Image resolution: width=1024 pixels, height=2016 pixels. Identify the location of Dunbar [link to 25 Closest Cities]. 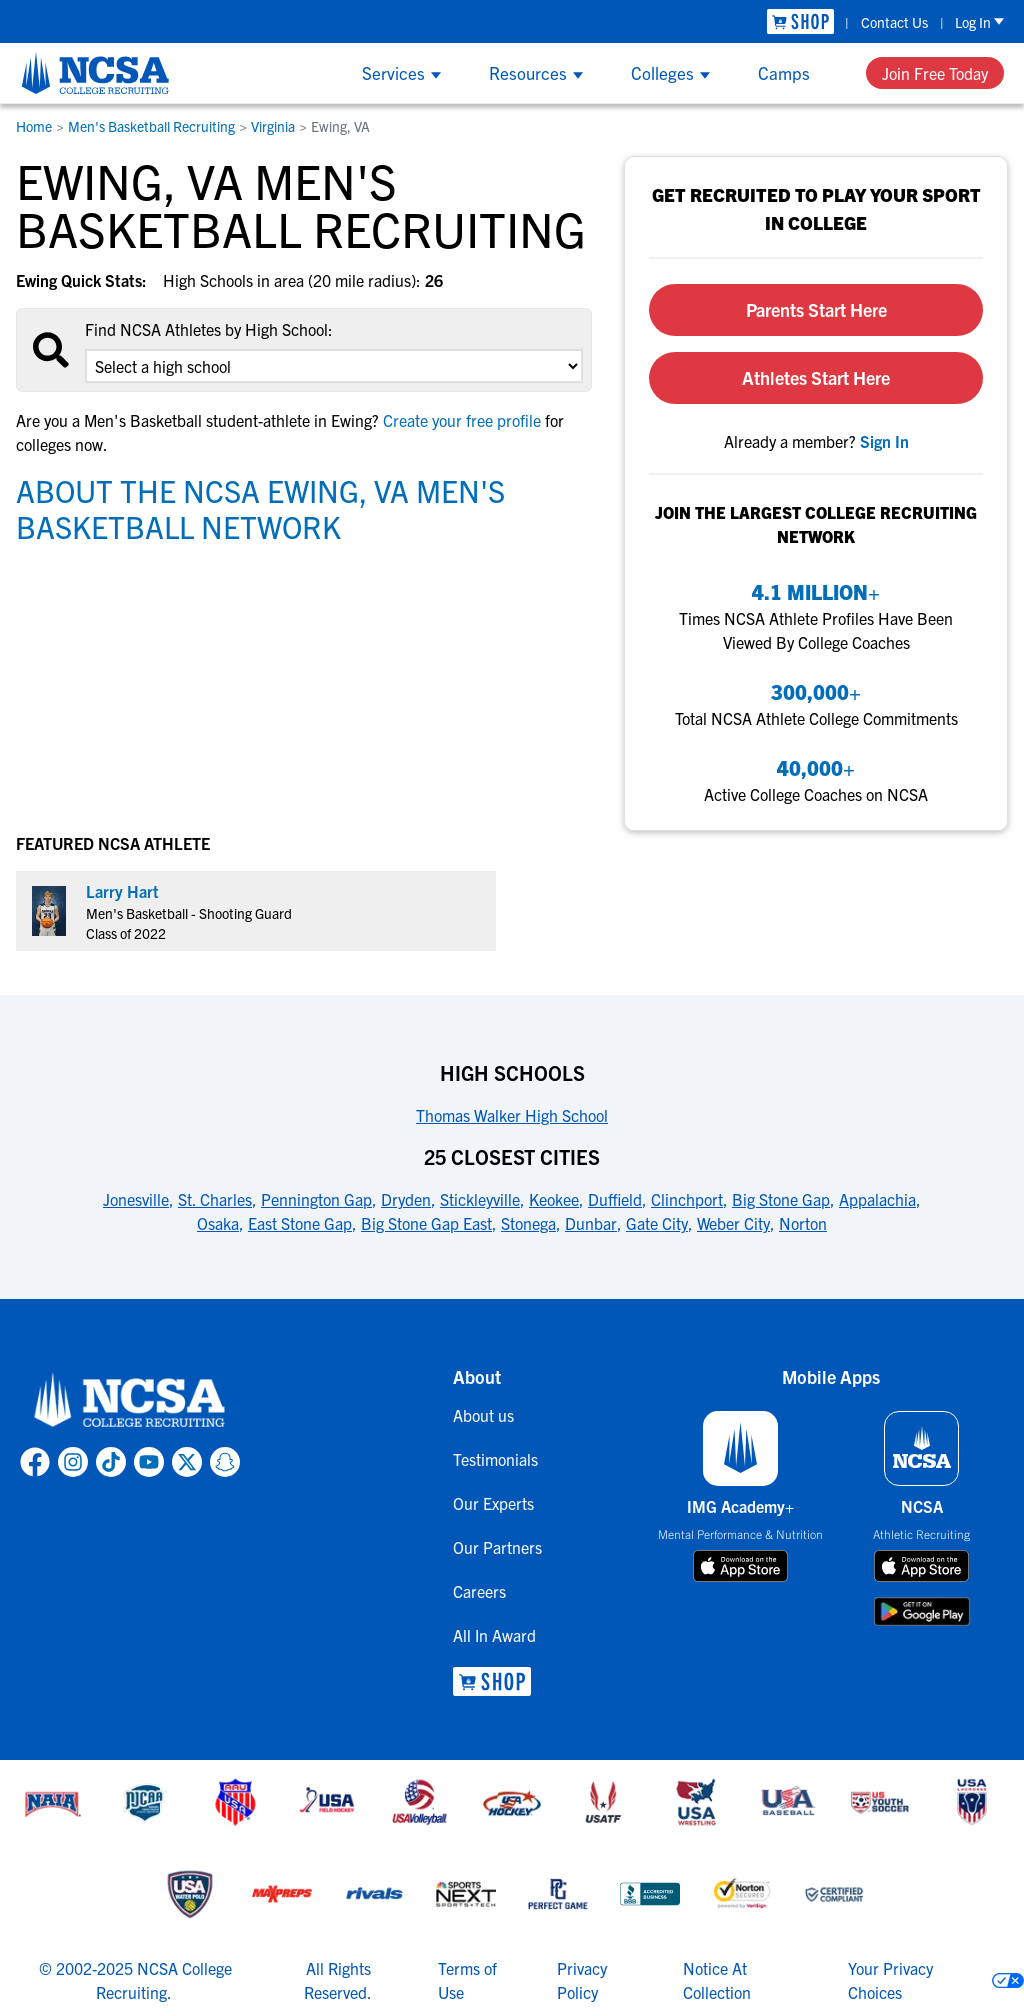
(591, 1223).